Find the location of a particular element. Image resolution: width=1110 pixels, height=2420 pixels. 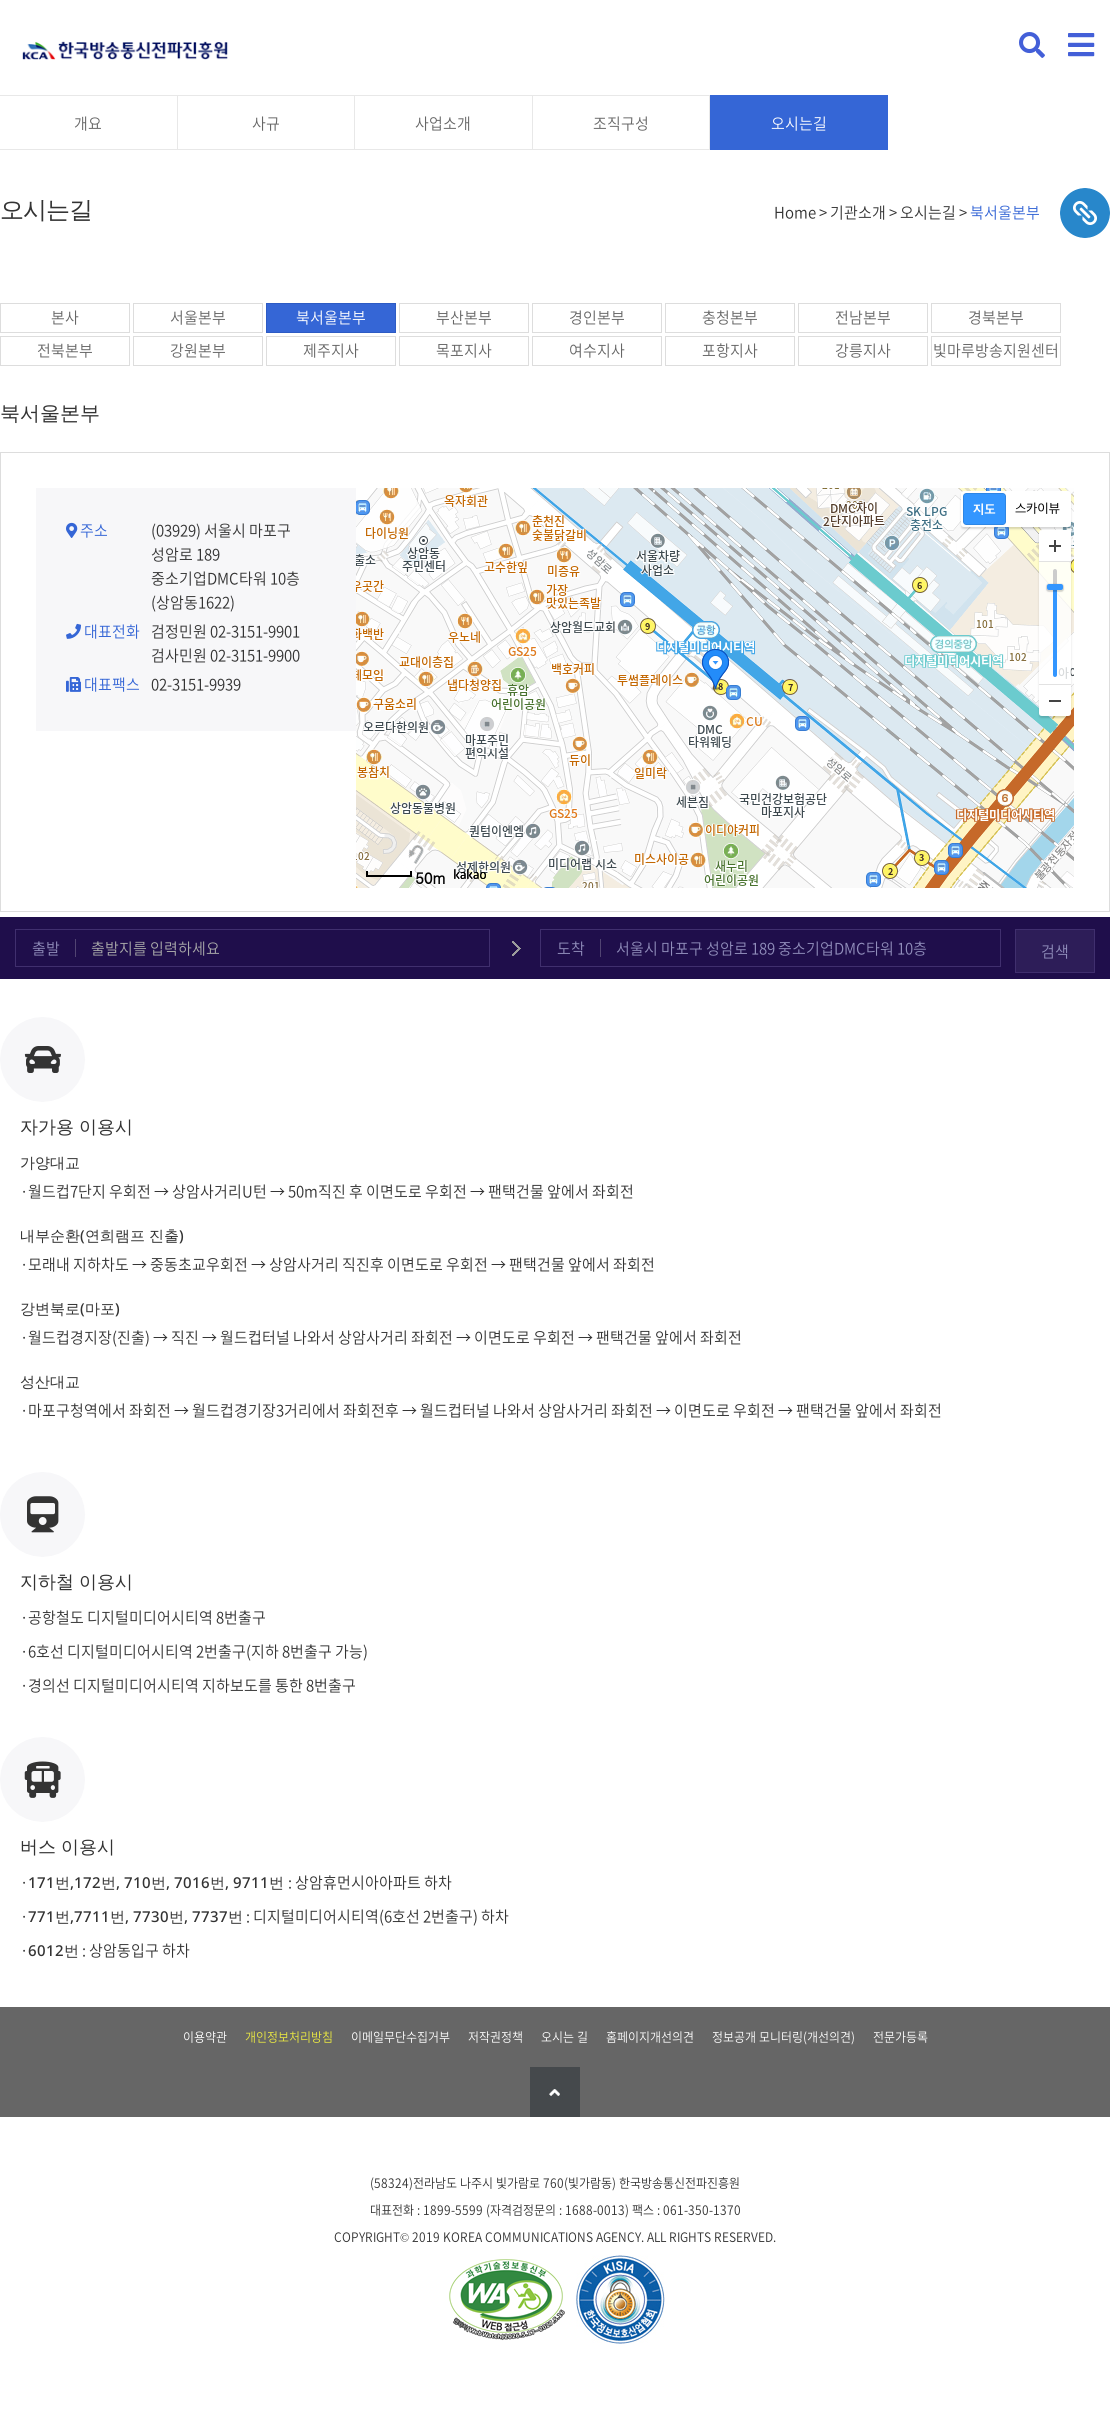

오시는 길 is located at coordinates (564, 2037).